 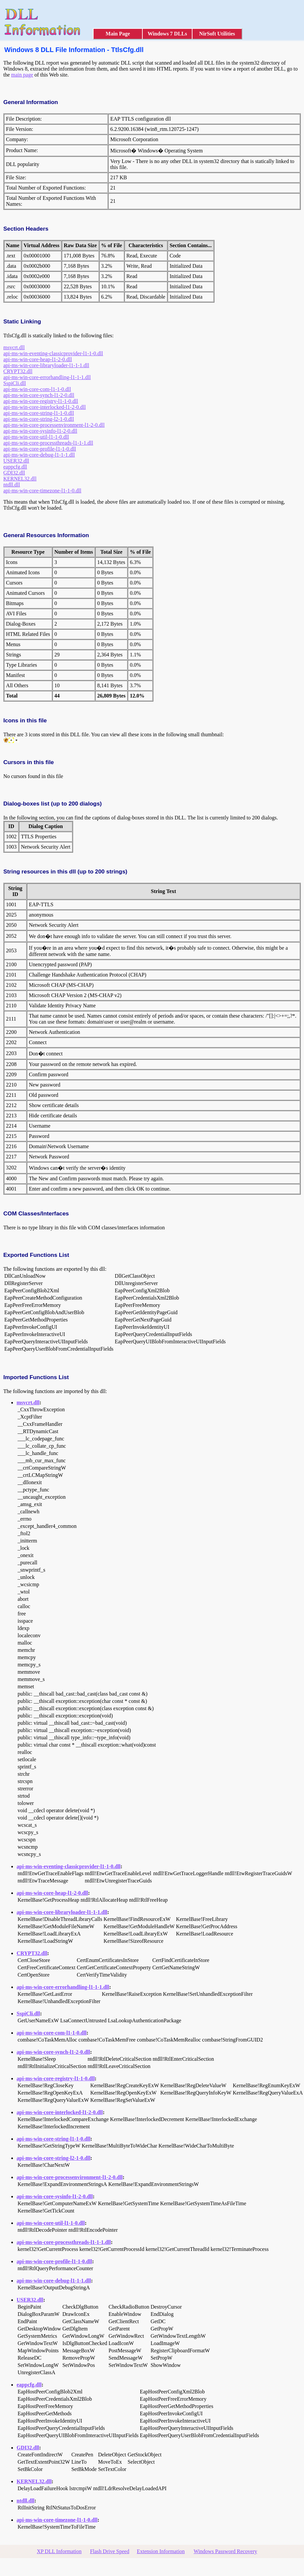 I want to click on api-ms-win-core-errorhandling-l1-1-1.dll, so click(x=47, y=377).